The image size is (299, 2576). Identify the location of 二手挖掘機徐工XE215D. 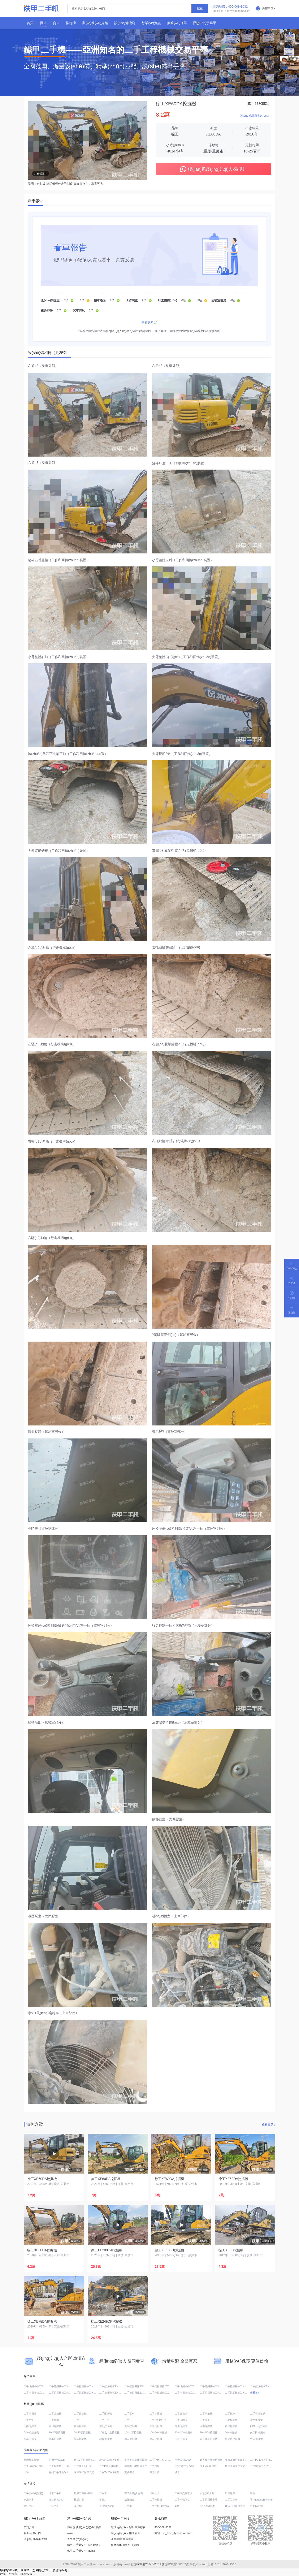
(213, 2386).